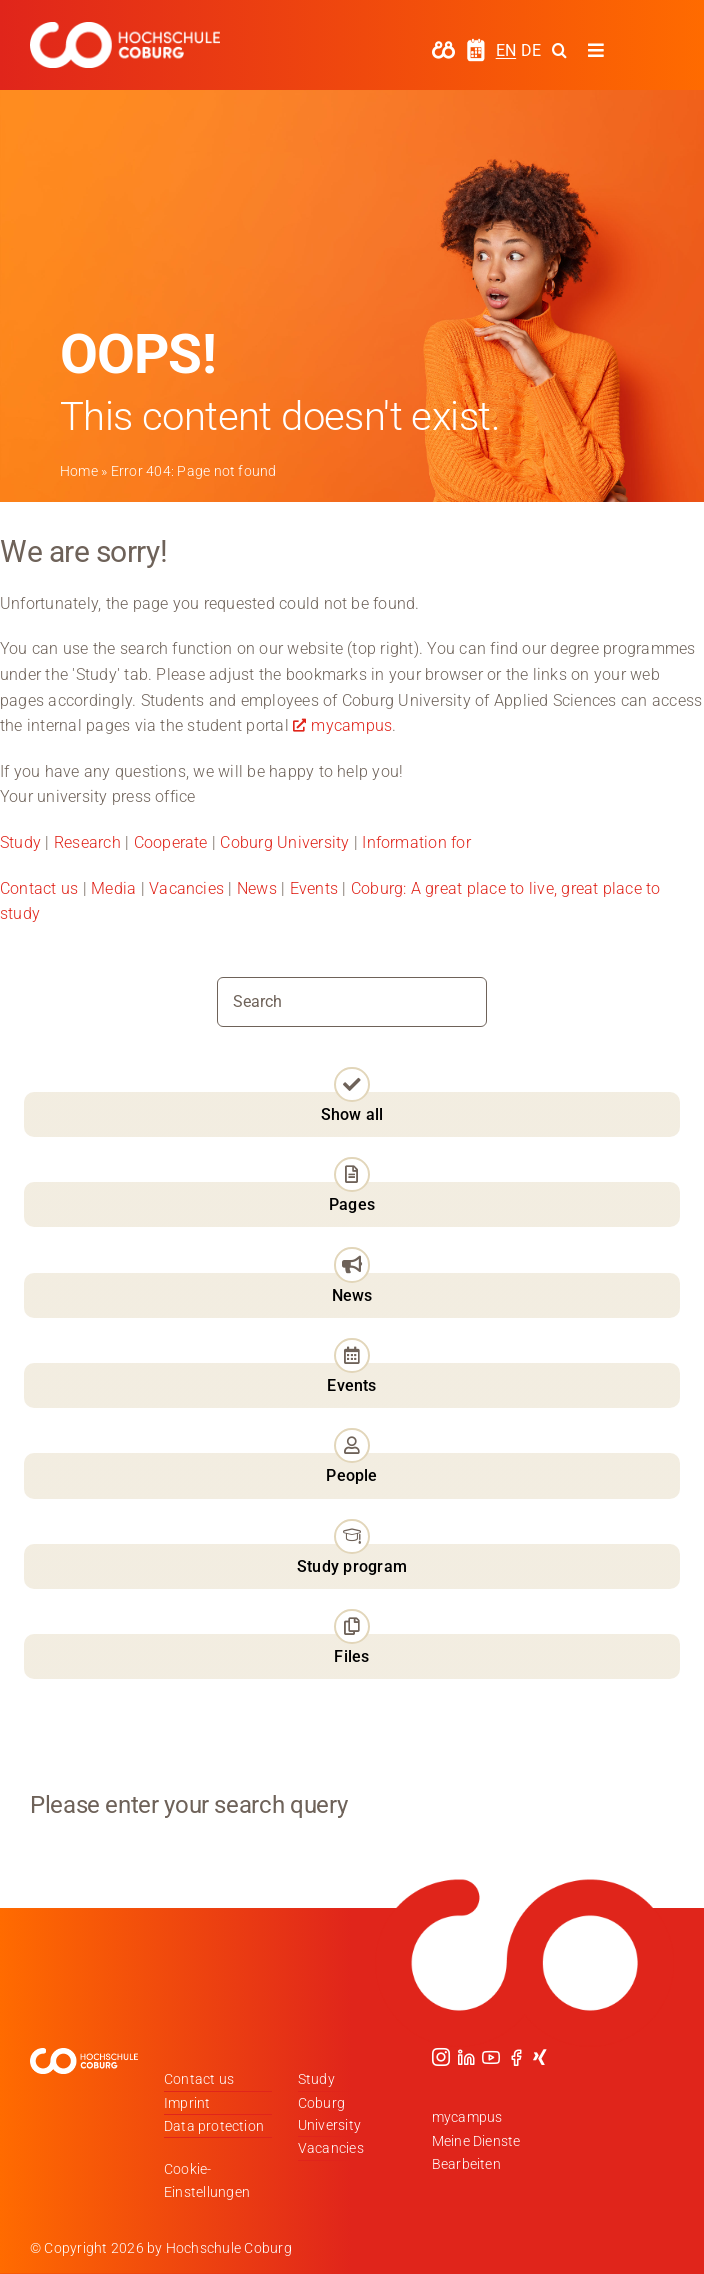  I want to click on Events, so click(316, 888).